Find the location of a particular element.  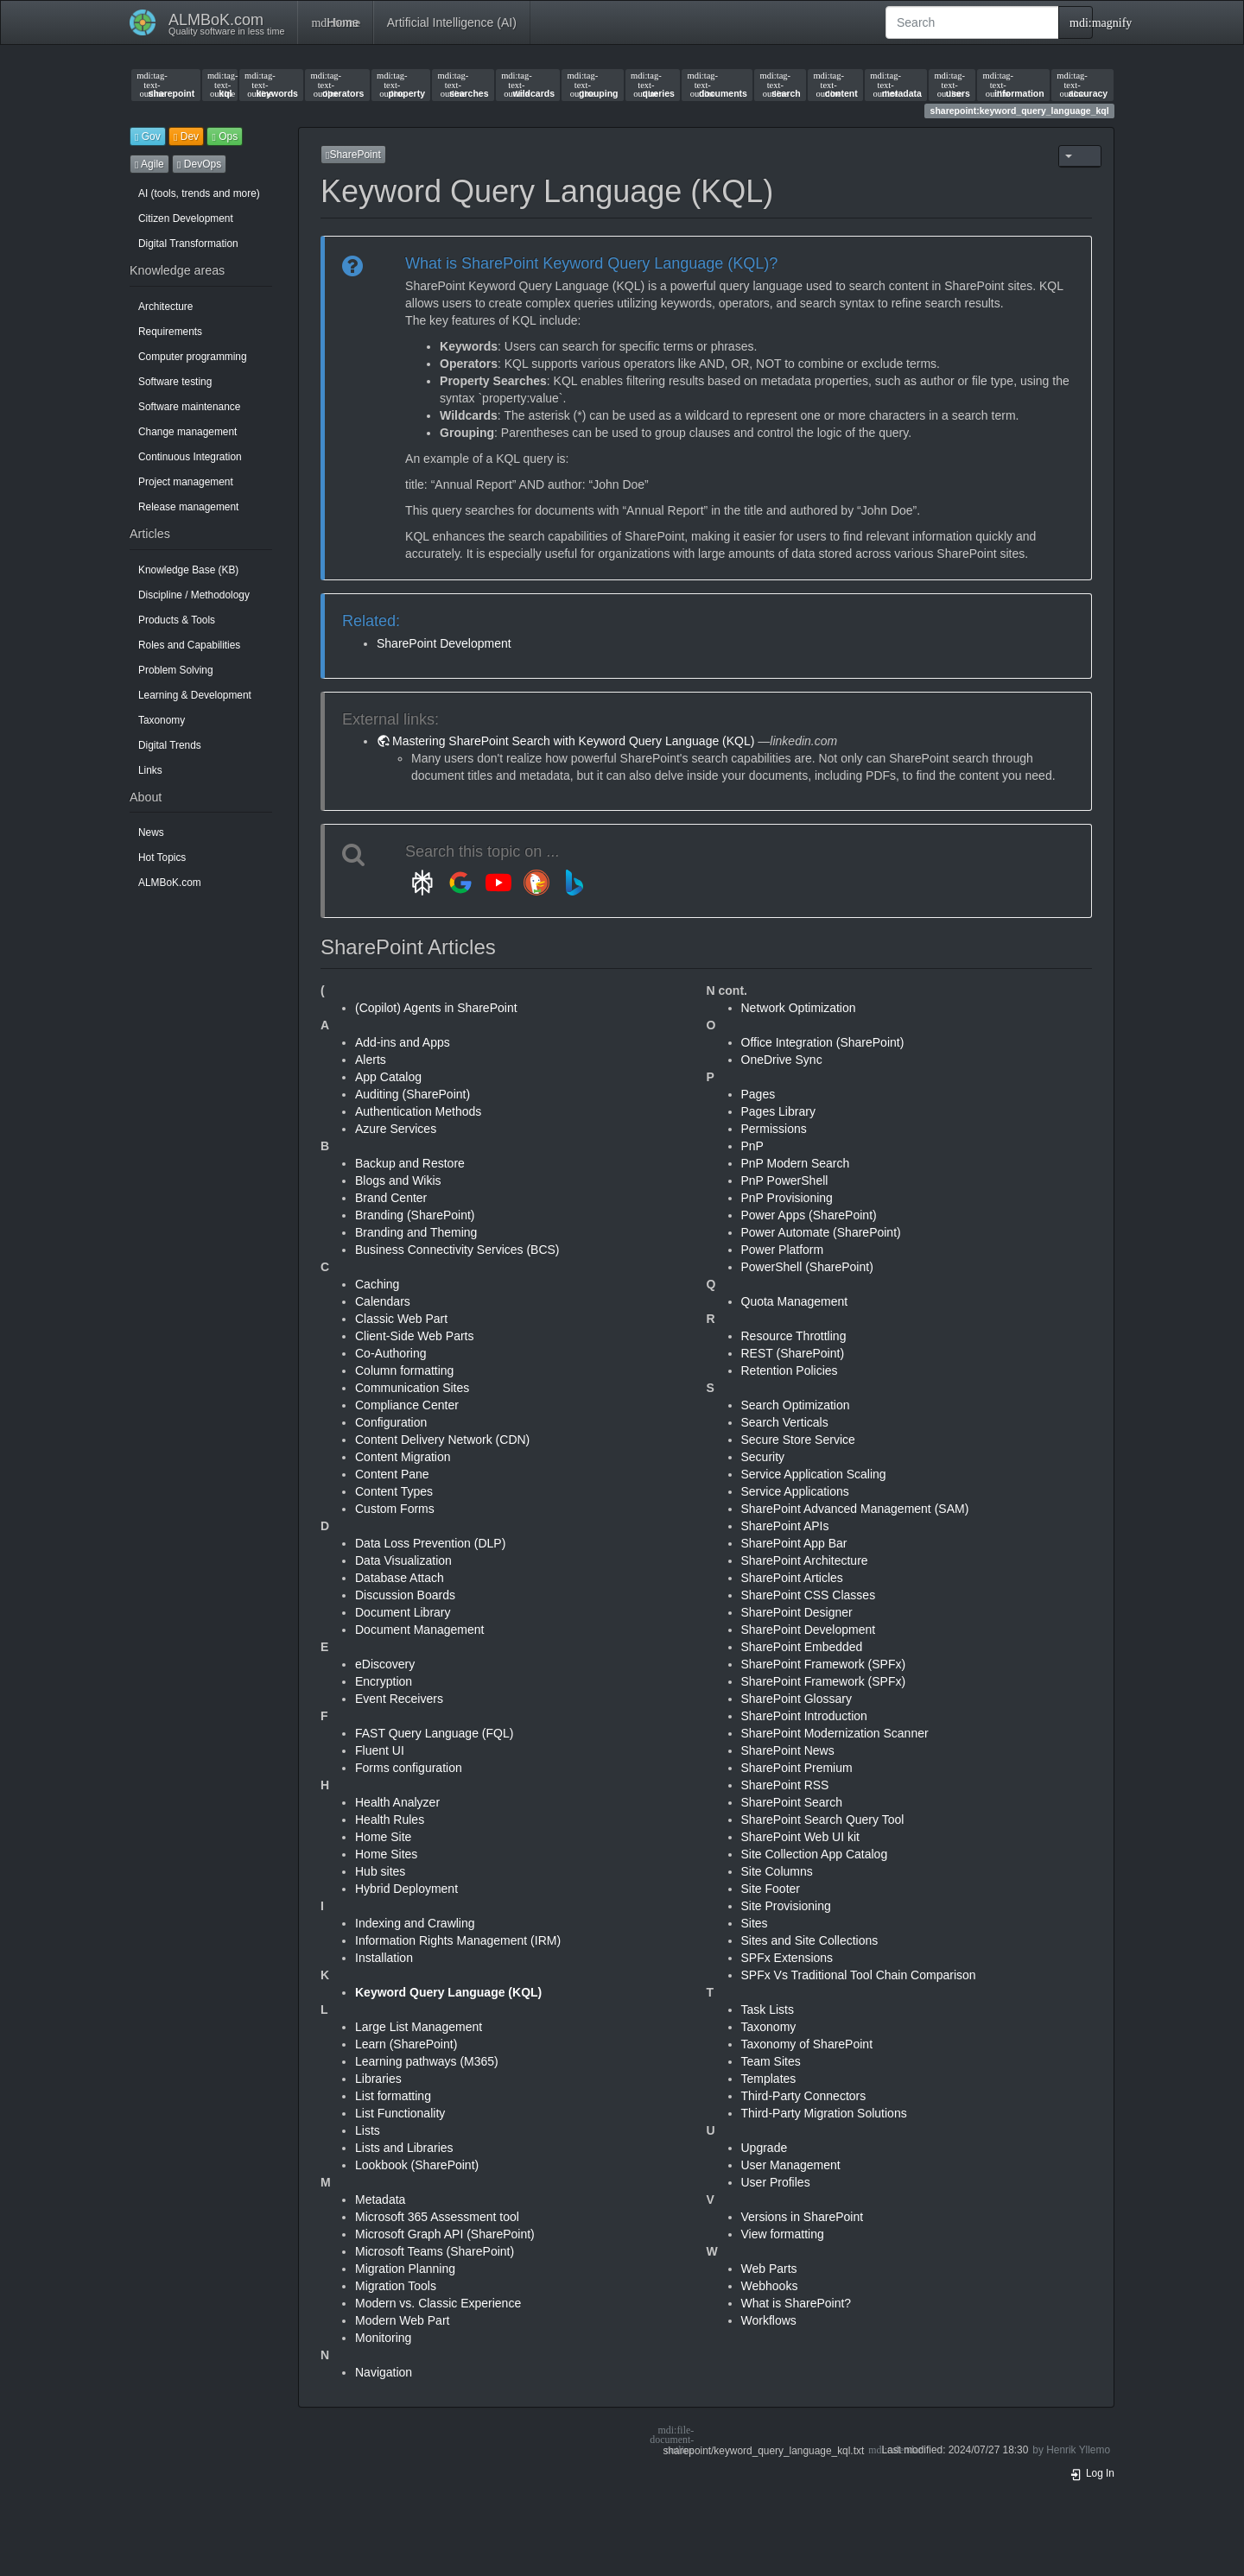

PowerShell (SharePoint) is located at coordinates (807, 1267).